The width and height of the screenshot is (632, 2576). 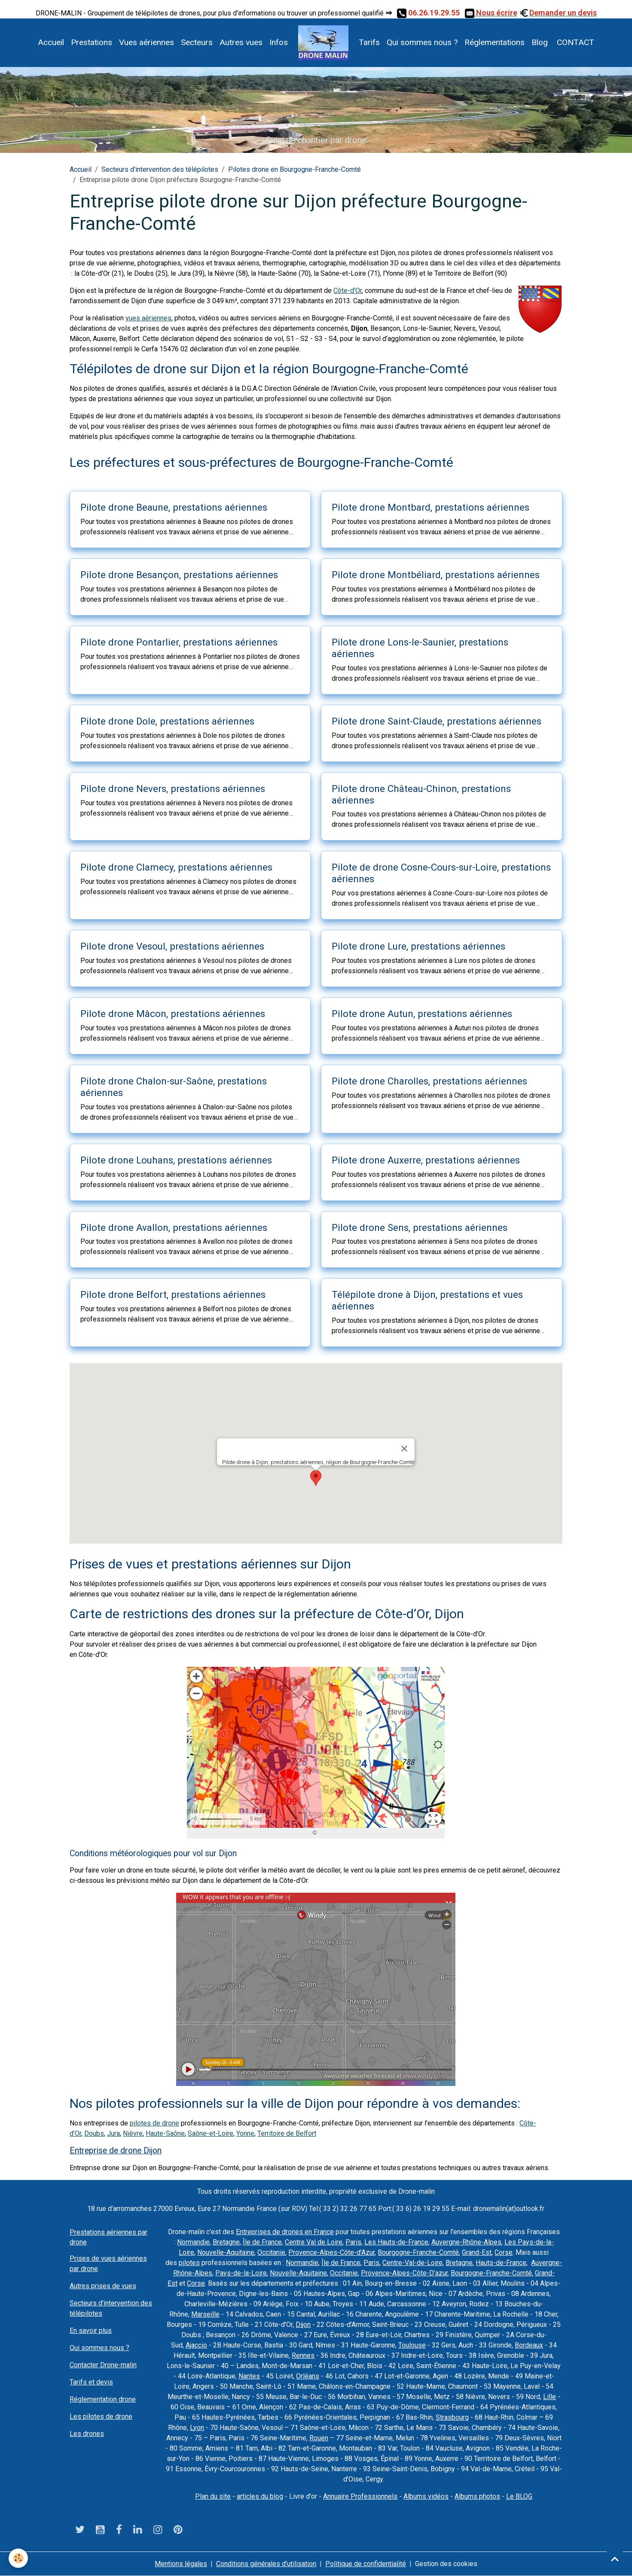 What do you see at coordinates (116, 2151) in the screenshot?
I see `Entreprise de drone Dijon` at bounding box center [116, 2151].